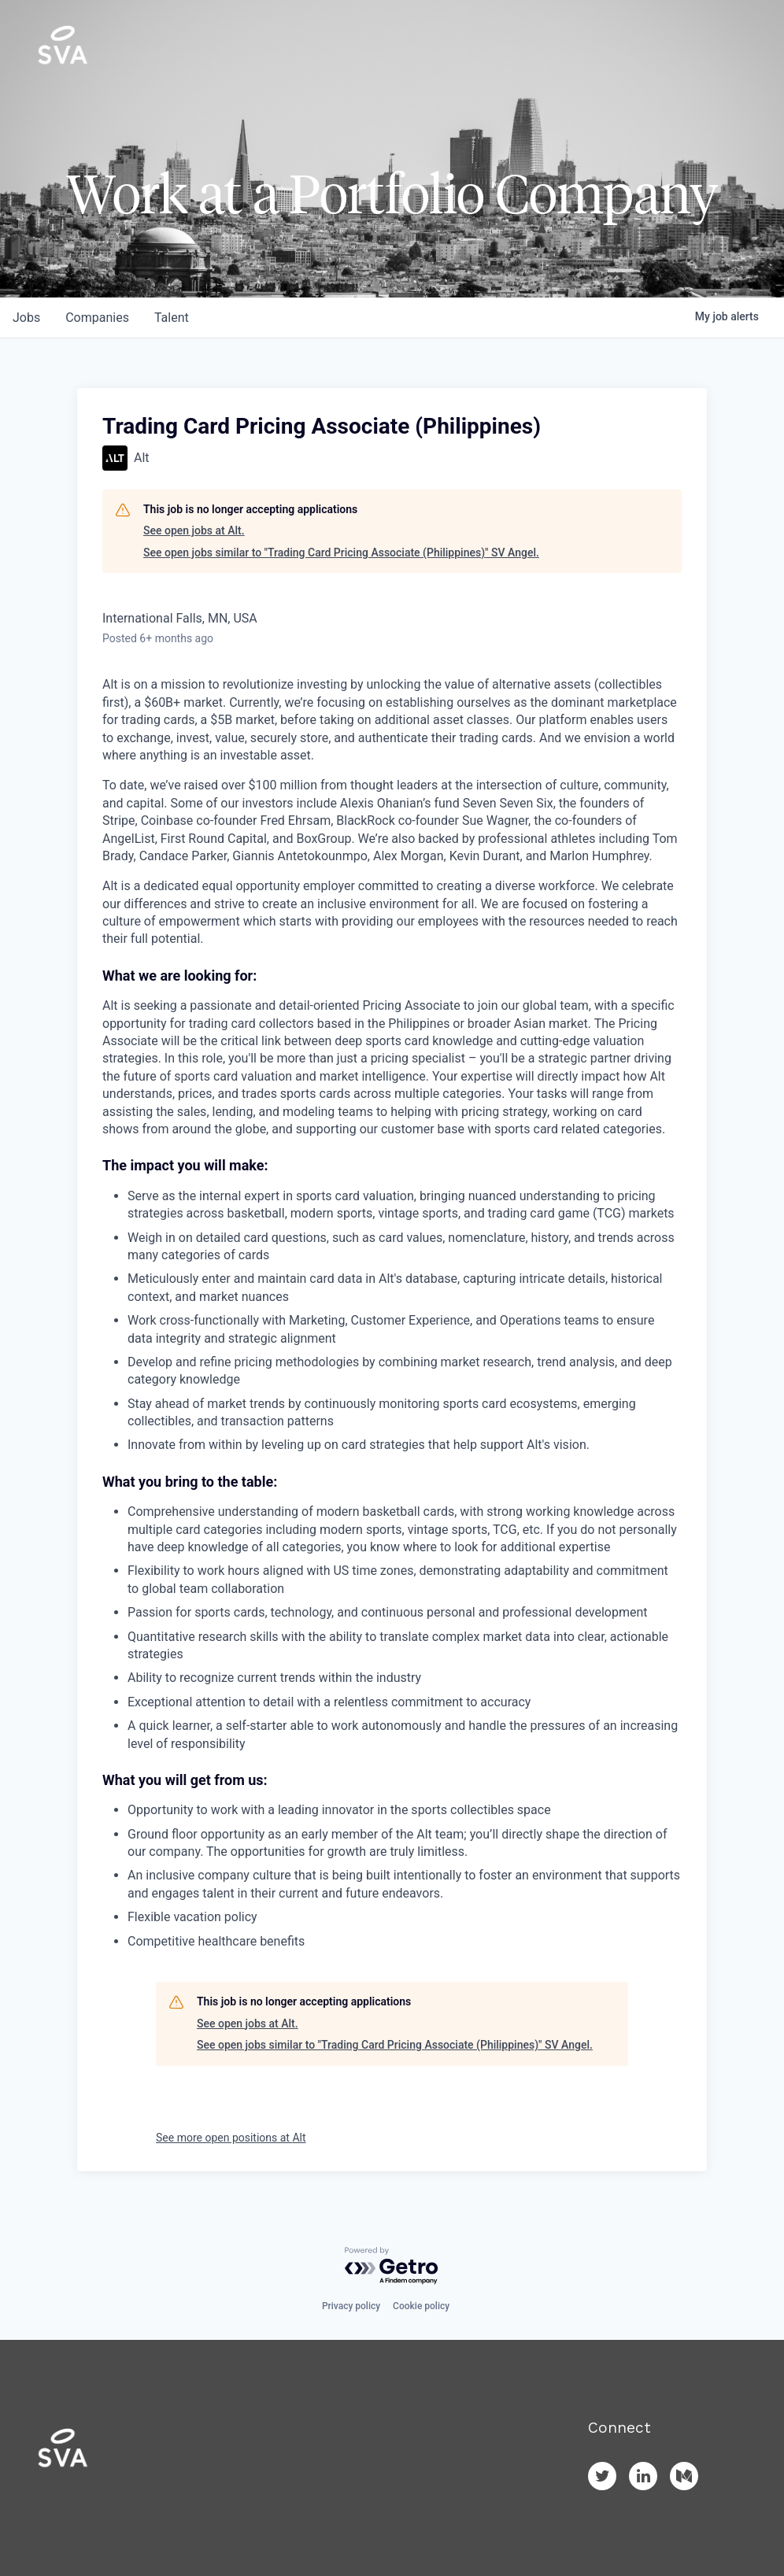  Describe the element at coordinates (231, 2137) in the screenshot. I see `See more open positions at Alt` at that location.